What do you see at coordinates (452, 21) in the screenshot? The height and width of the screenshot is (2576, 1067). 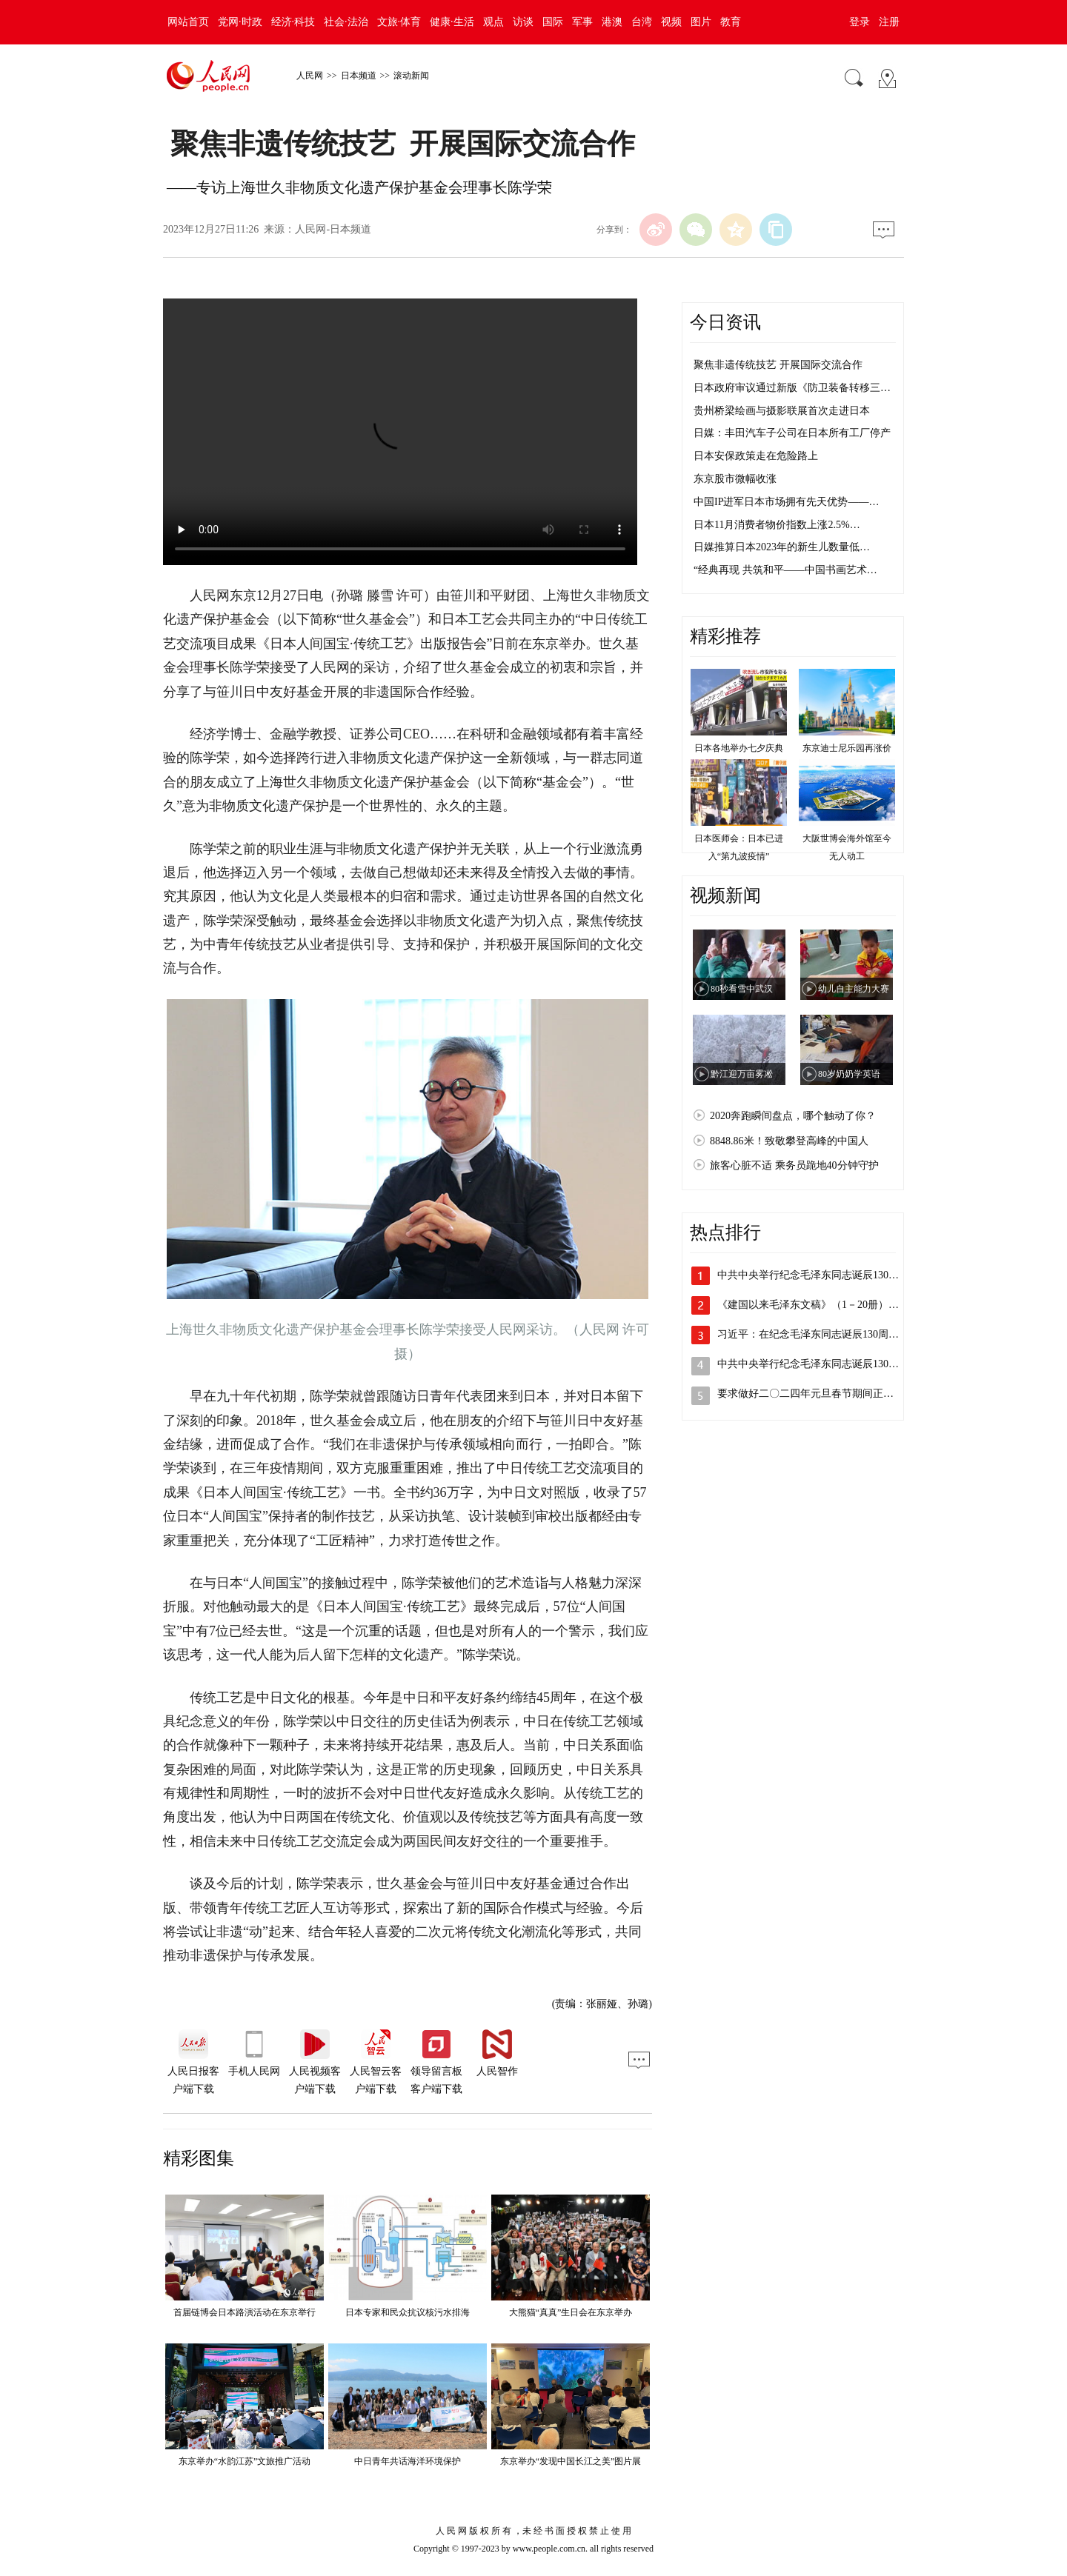 I see `健康·生活` at bounding box center [452, 21].